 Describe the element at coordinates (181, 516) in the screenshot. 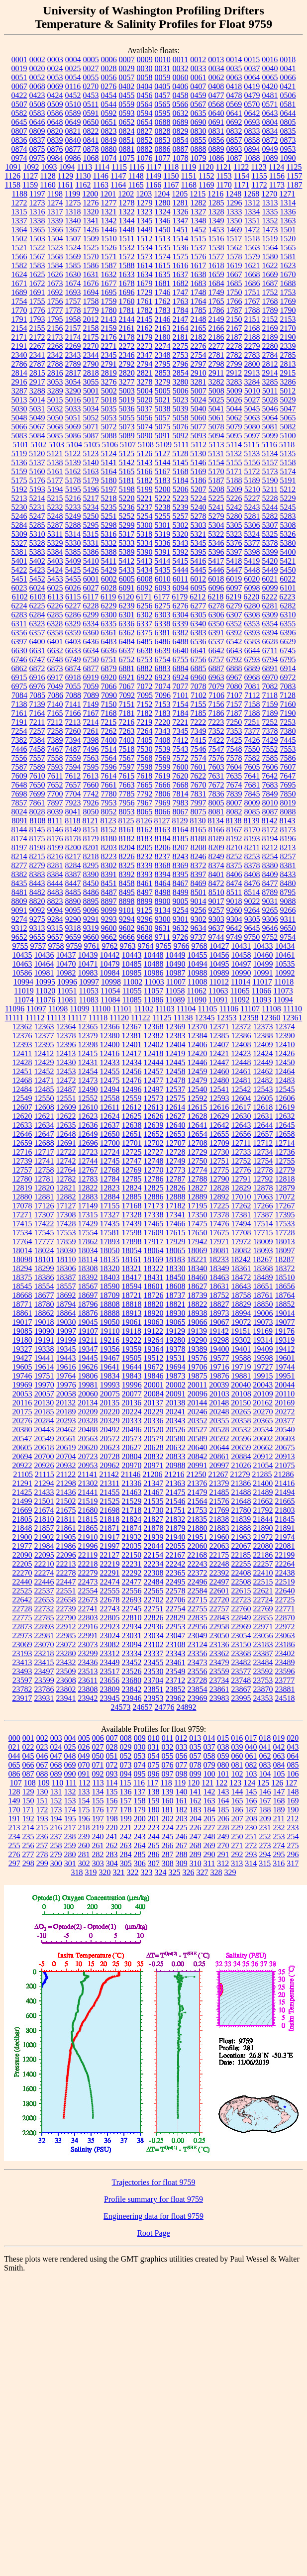

I see `5257` at that location.